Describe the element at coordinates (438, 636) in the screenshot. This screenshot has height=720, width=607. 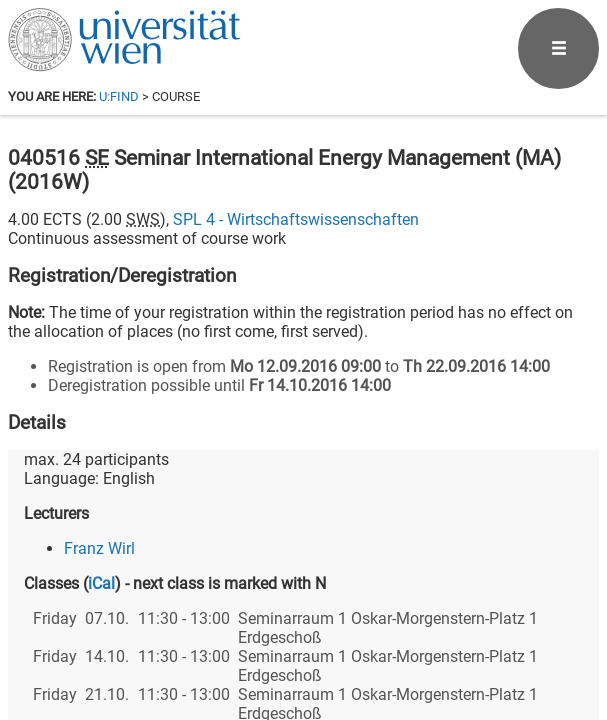
I see `[Bluesky]` at that location.